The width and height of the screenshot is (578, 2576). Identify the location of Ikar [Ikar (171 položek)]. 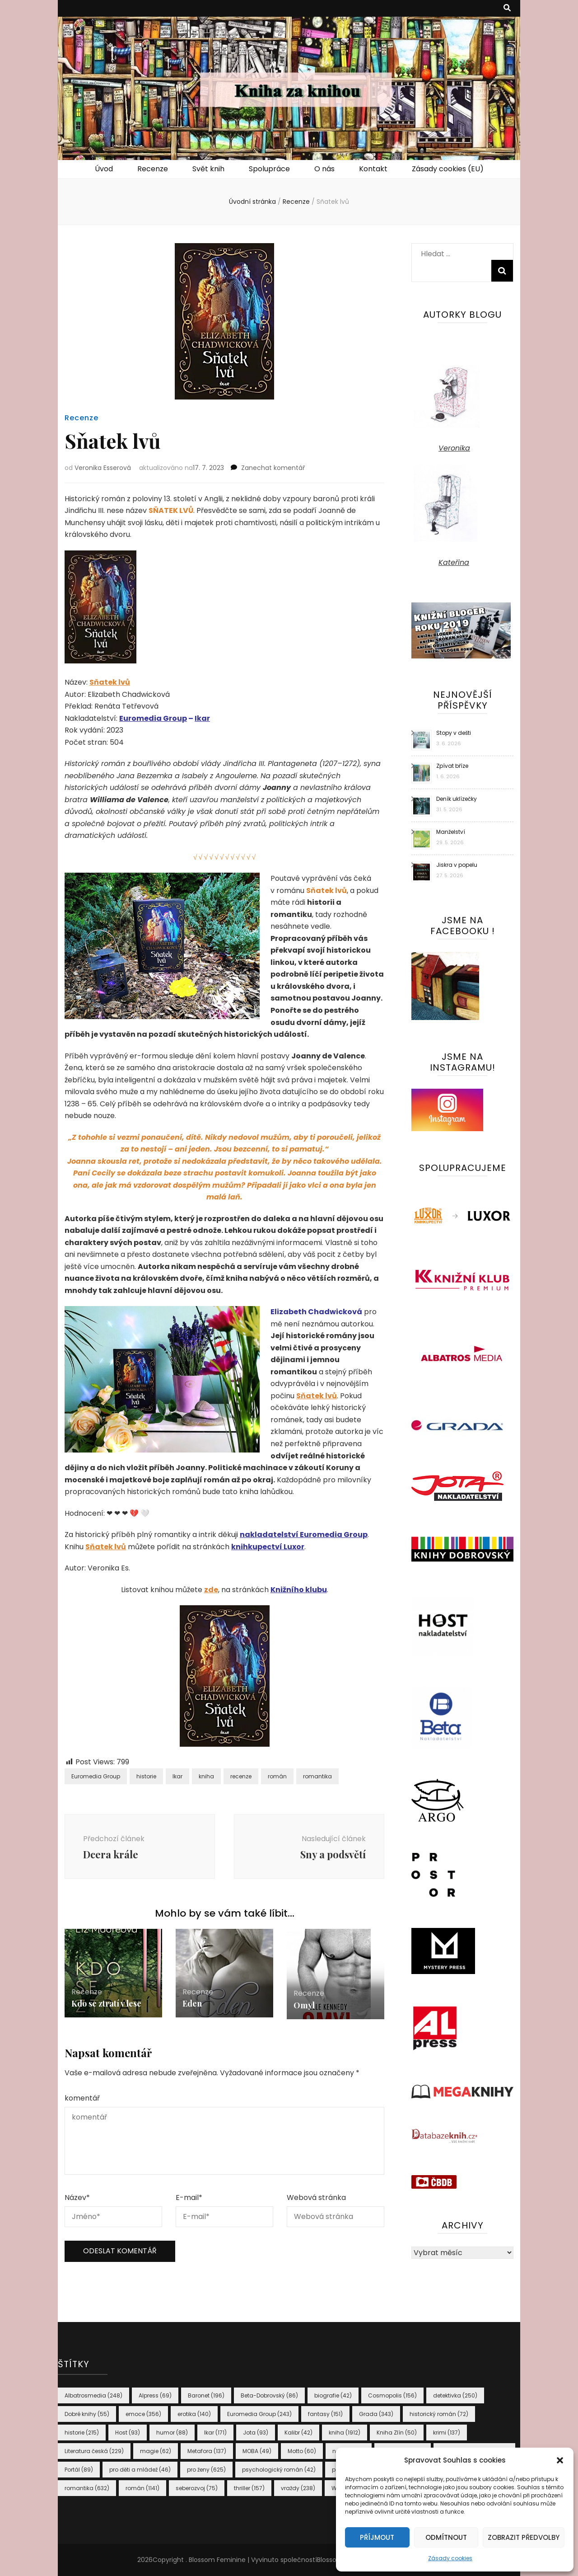
(215, 2432).